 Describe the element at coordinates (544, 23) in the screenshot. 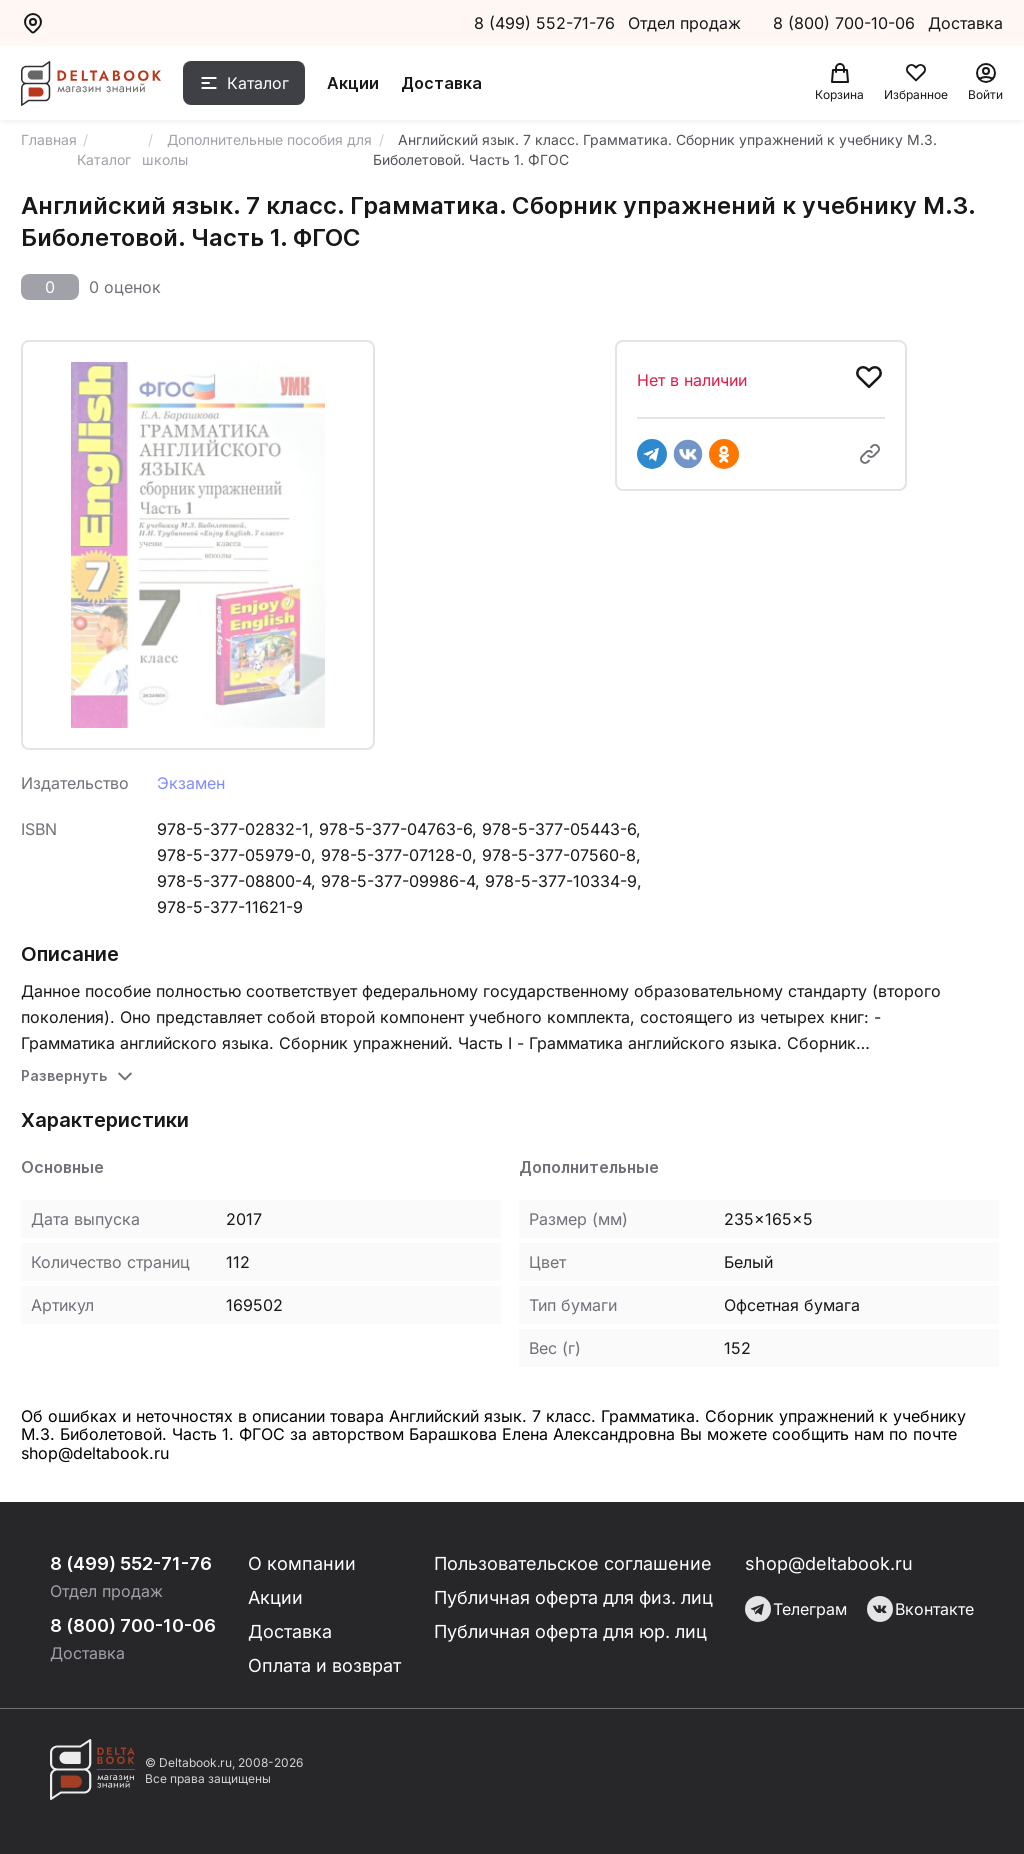

I see `8 (499) 552-71-76` at that location.